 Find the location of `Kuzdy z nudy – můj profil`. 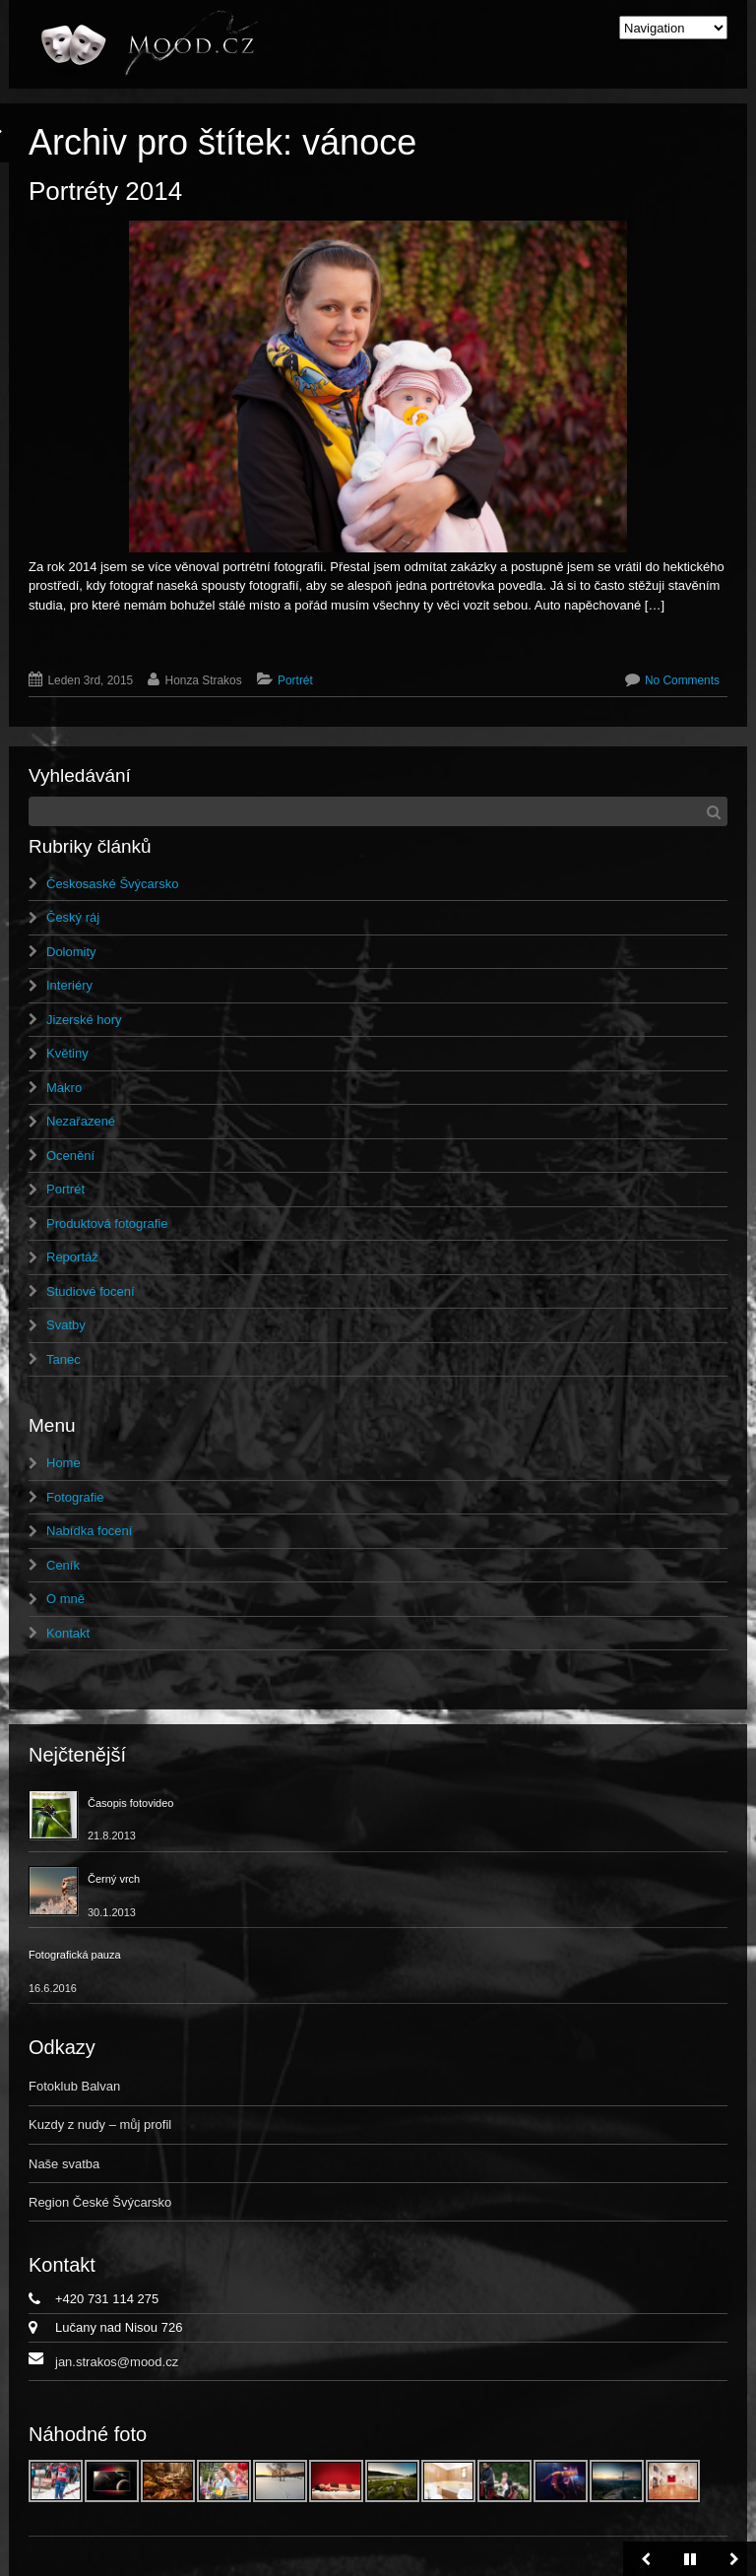

Kuzdy z nudy – můj profil is located at coordinates (100, 2124).